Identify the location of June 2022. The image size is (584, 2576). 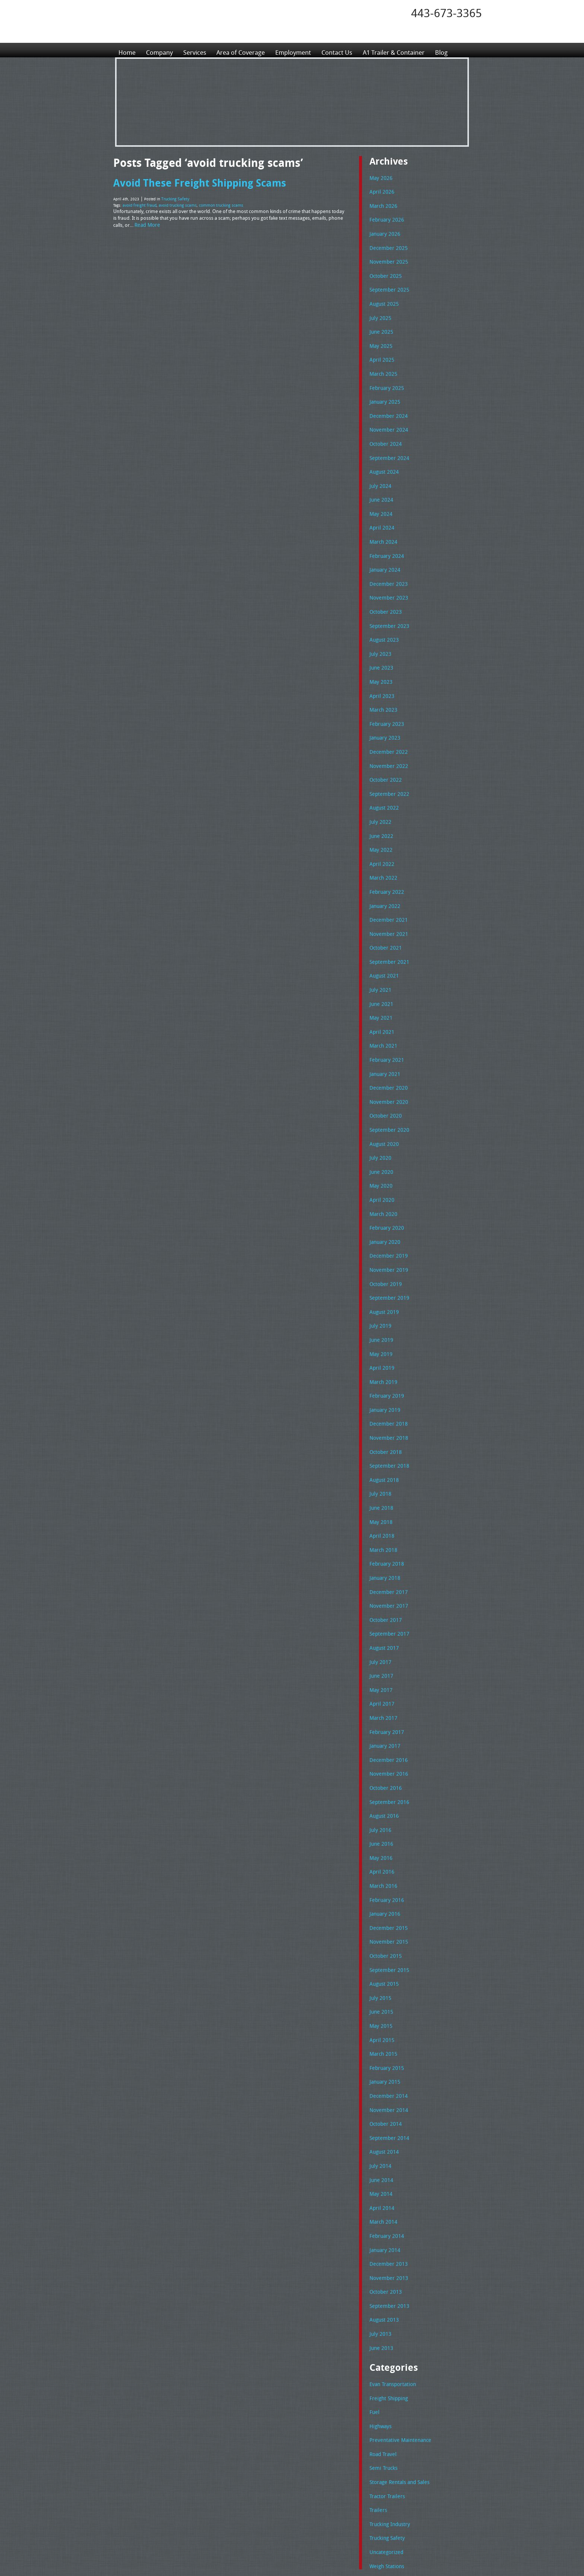
(380, 800).